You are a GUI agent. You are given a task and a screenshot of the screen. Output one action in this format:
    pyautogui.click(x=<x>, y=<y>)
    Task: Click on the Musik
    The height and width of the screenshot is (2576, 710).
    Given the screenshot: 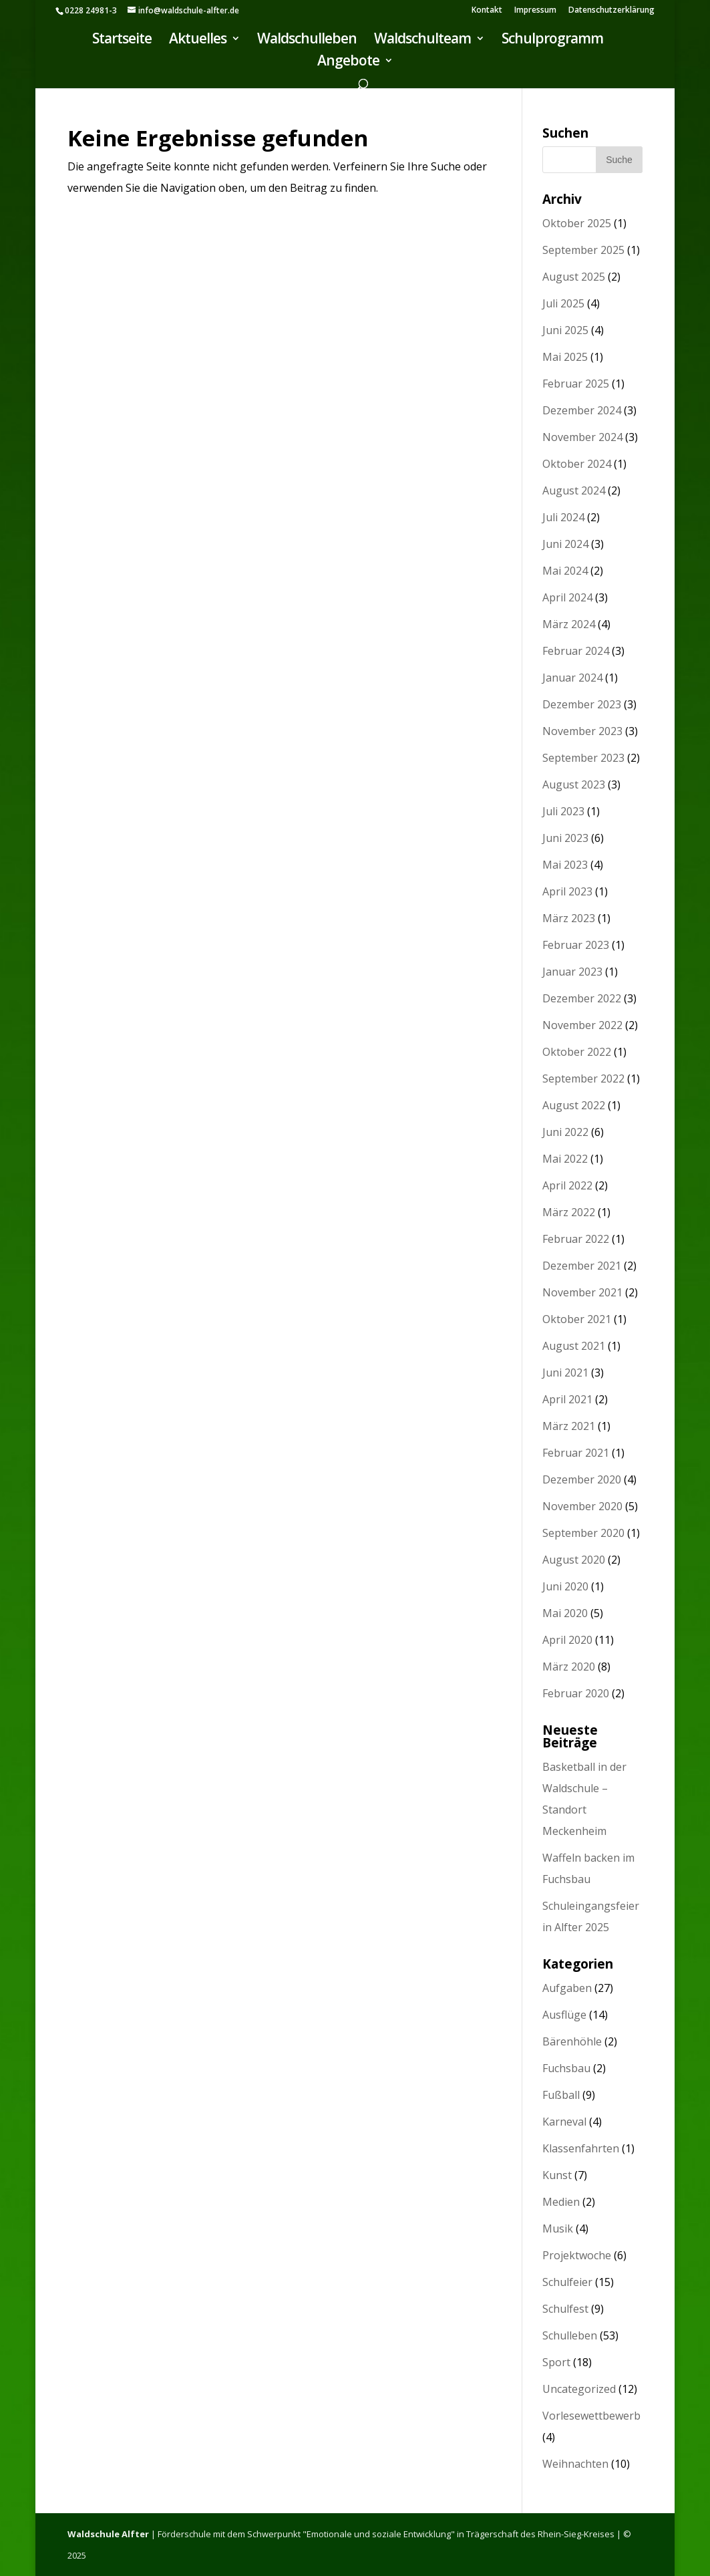 What is the action you would take?
    pyautogui.click(x=557, y=2228)
    